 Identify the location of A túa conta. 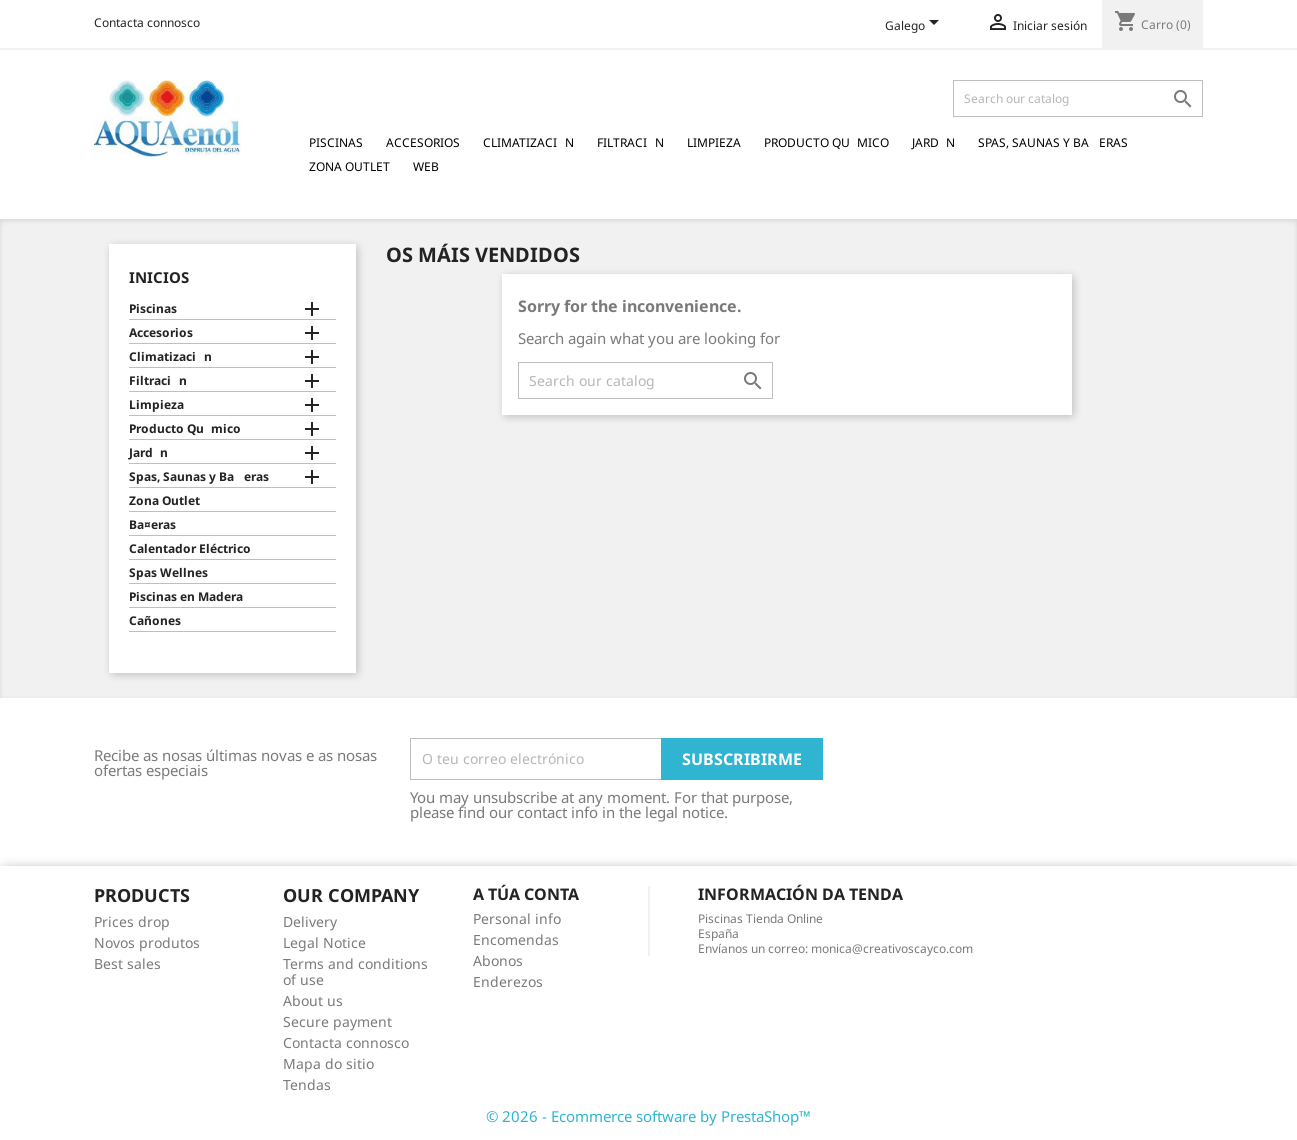
(526, 894).